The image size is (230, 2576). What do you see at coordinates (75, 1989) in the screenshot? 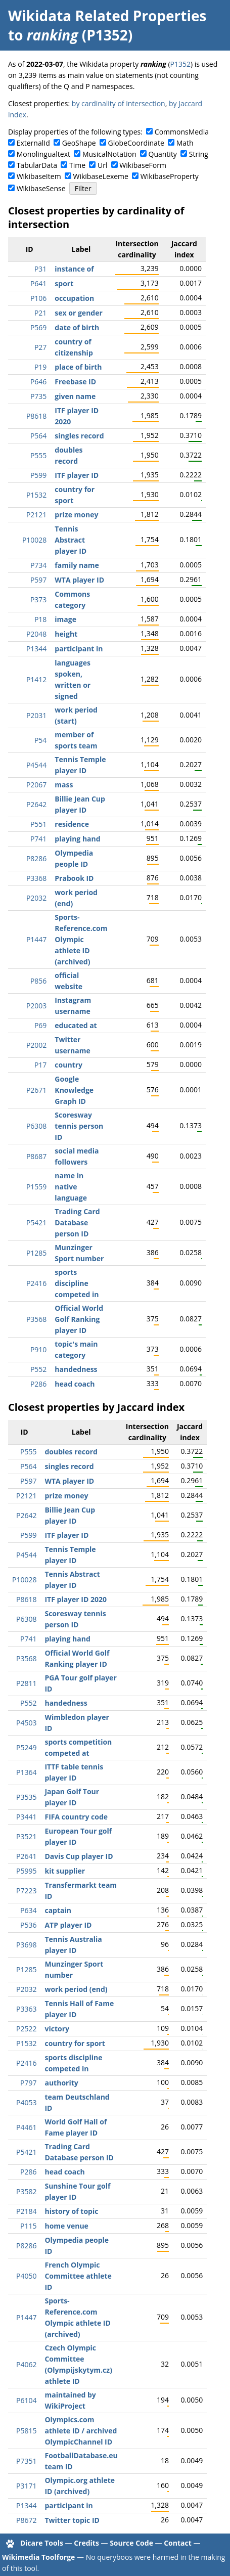
I see `work period (end)` at bounding box center [75, 1989].